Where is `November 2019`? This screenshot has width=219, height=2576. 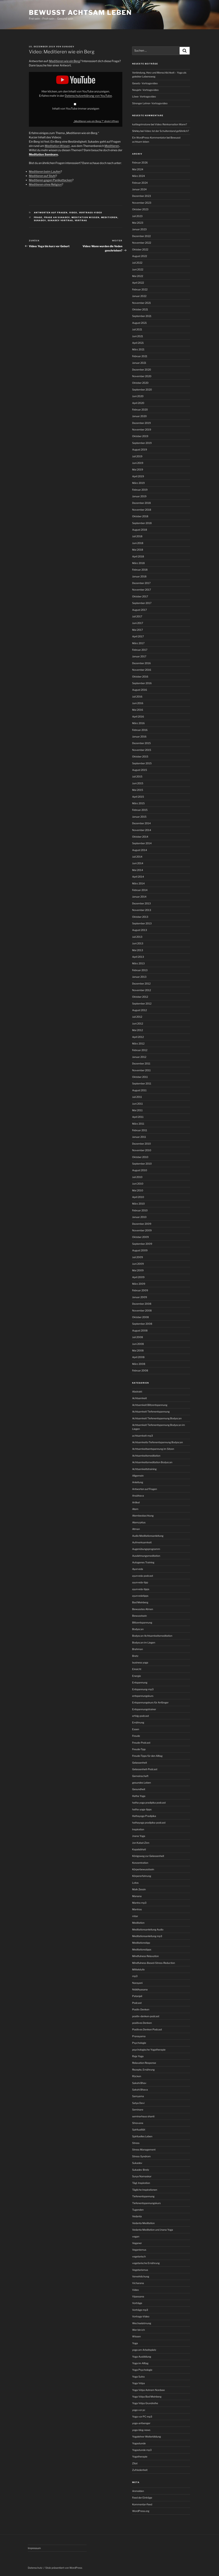 November 2019 is located at coordinates (141, 429).